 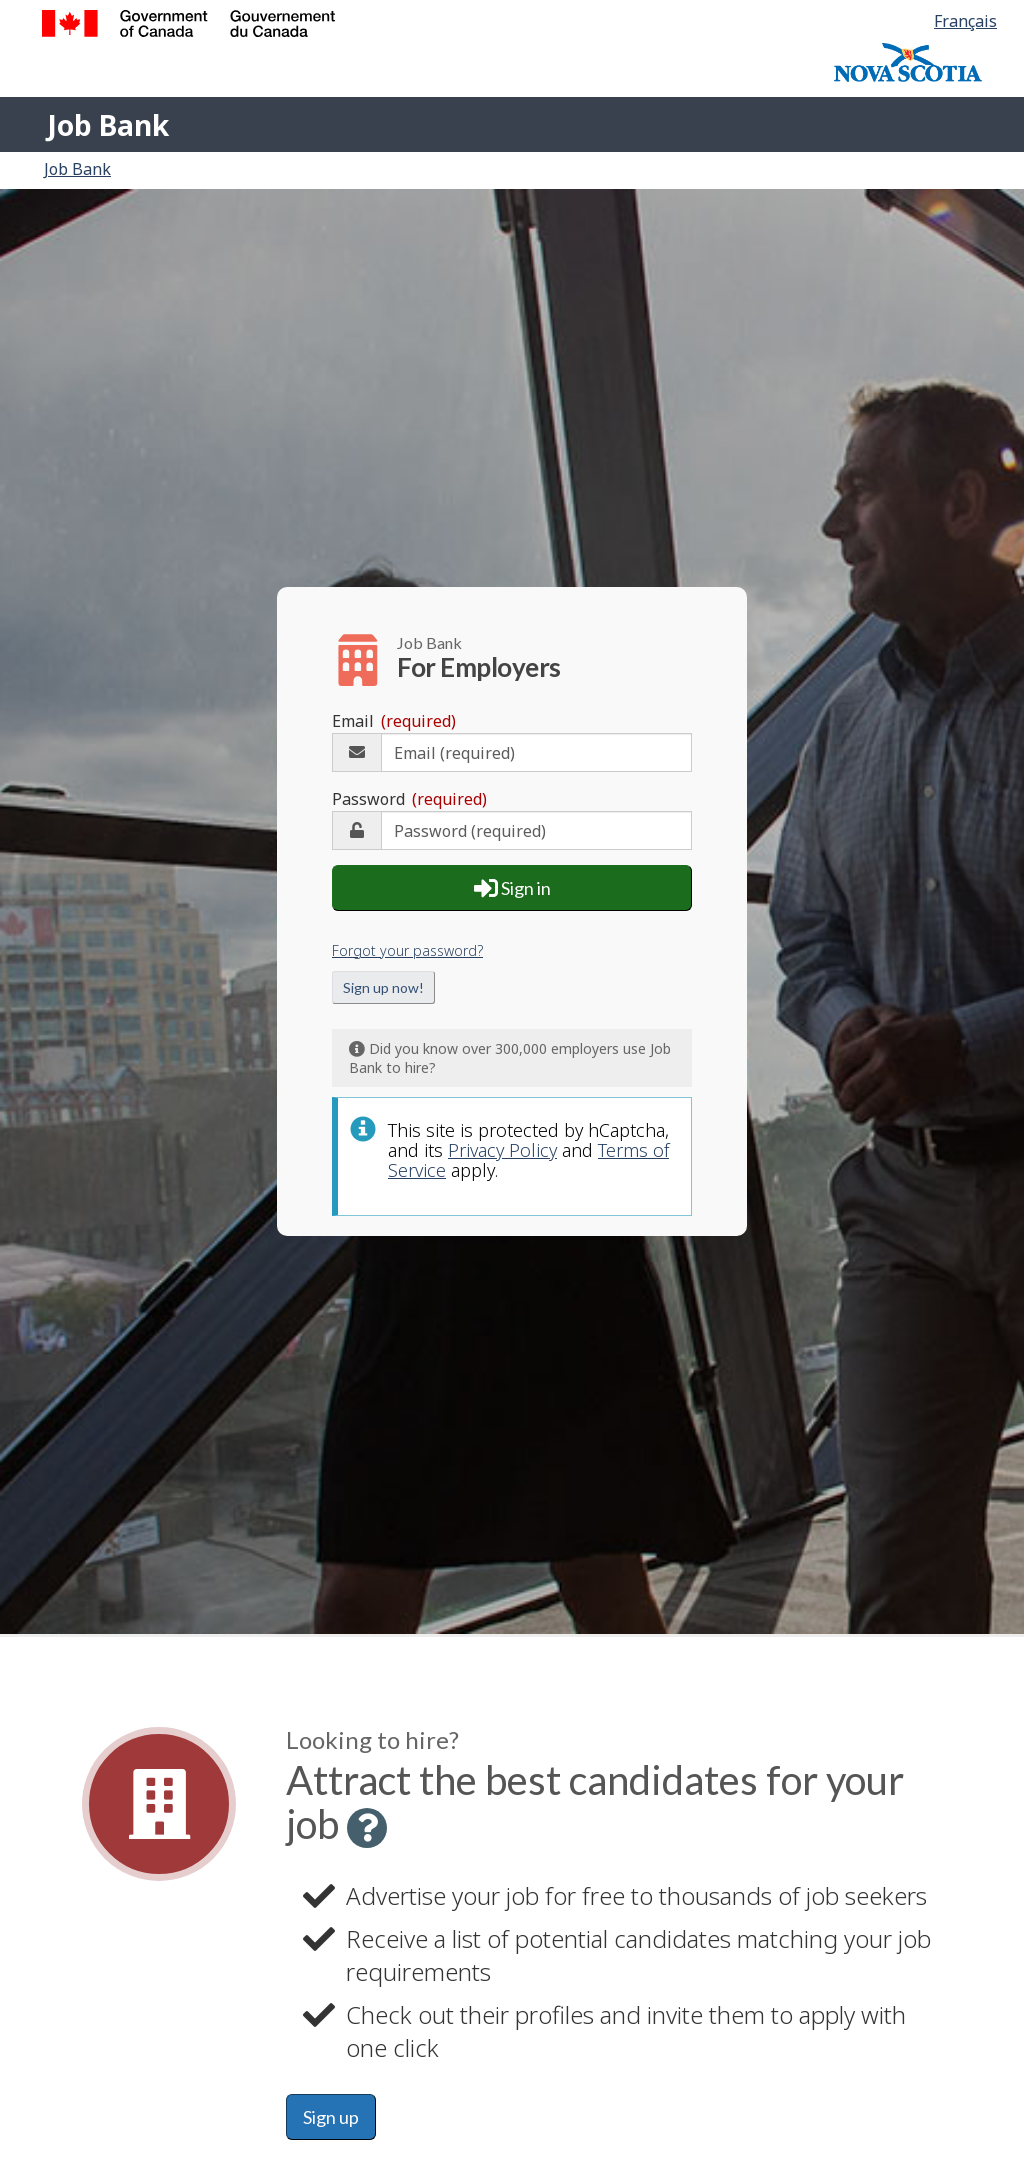 What do you see at coordinates (502, 1146) in the screenshot?
I see `Privacy Policy` at bounding box center [502, 1146].